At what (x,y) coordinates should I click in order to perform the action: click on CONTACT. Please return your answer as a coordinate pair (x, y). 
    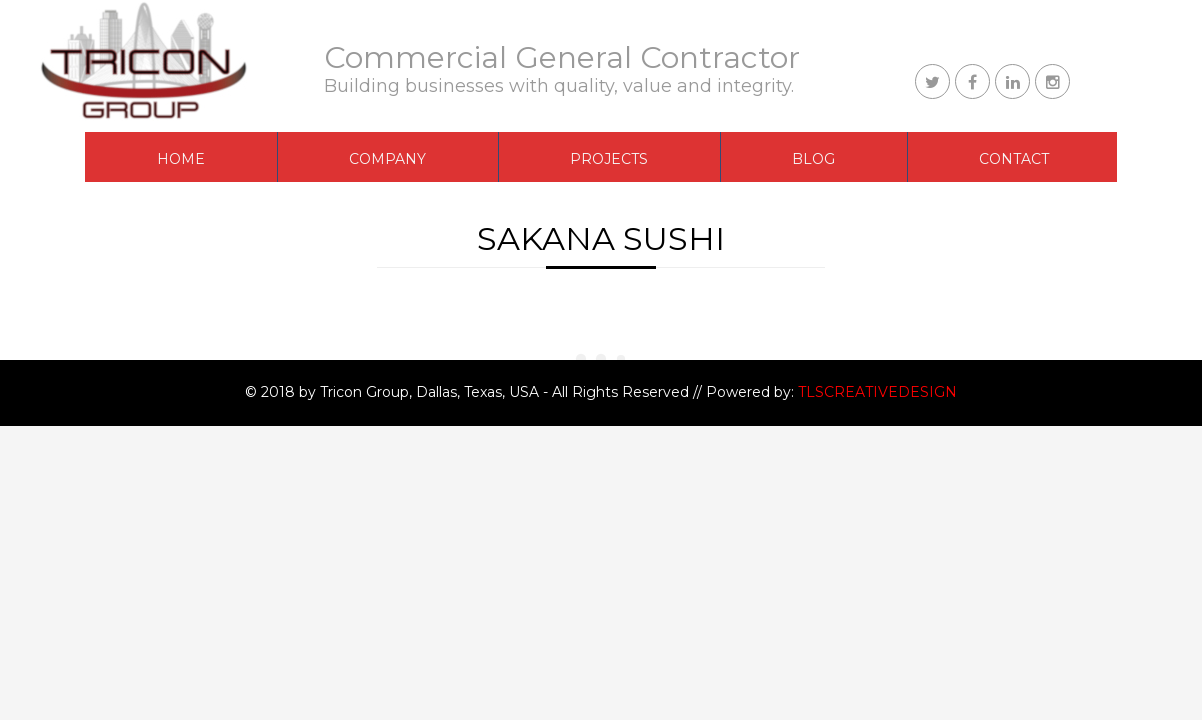
    Looking at the image, I should click on (1014, 159).